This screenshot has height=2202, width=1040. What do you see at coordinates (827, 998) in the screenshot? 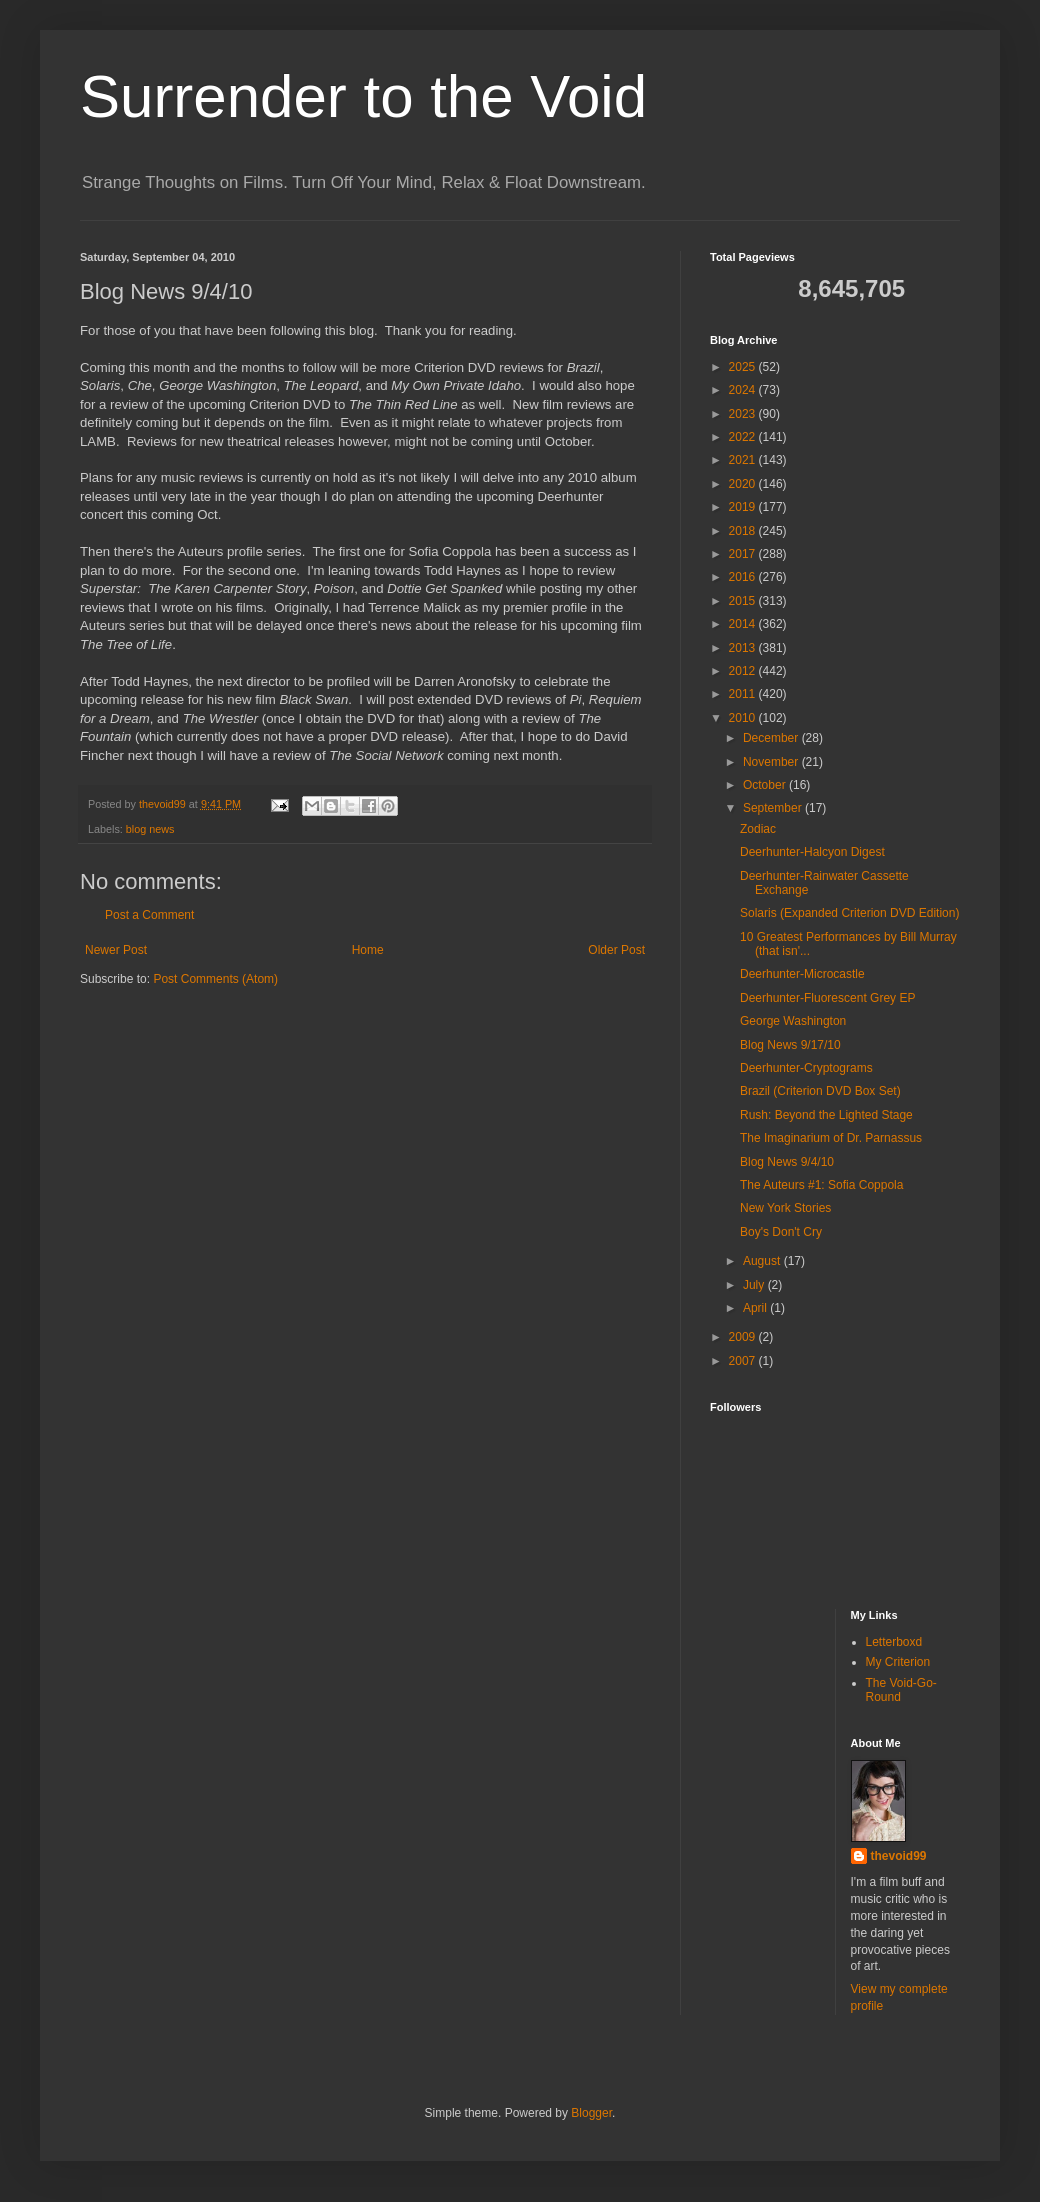
I see `Deerhunter-Fluorescent Grey EP` at bounding box center [827, 998].